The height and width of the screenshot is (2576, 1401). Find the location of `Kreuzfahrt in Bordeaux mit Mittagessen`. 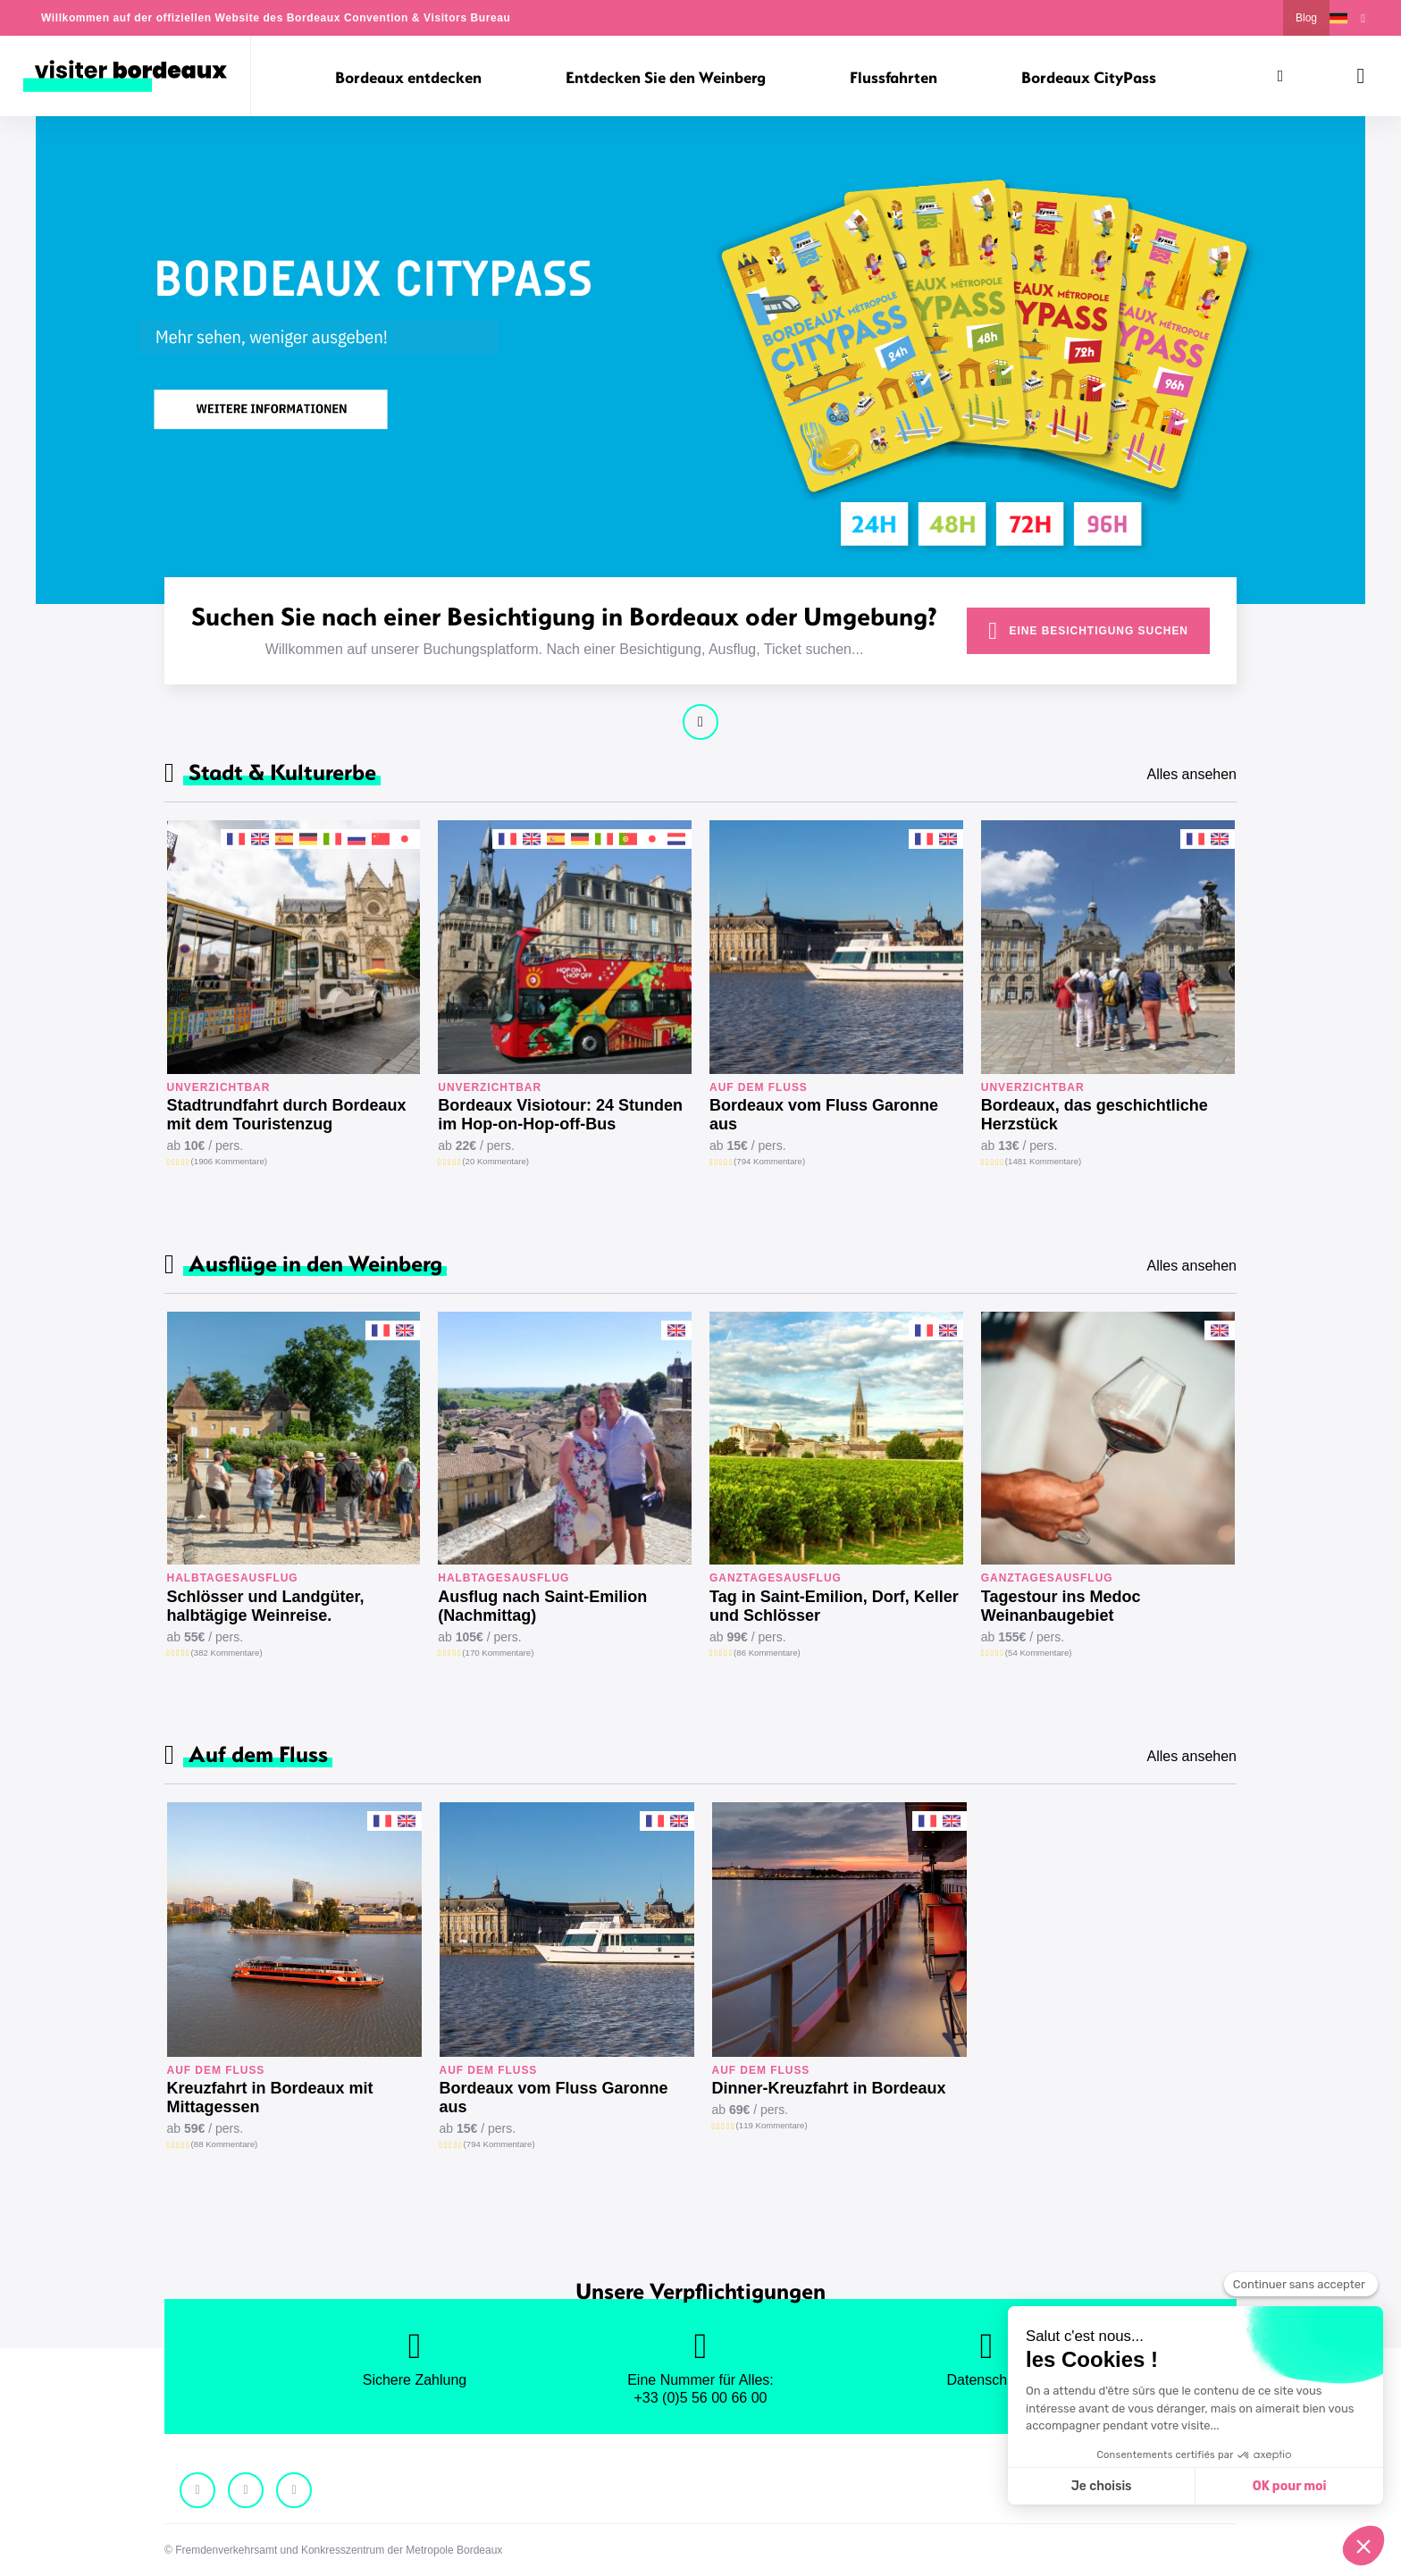

Kreuzfahrt in Bordeaux mit Mittagessen is located at coordinates (270, 2097).